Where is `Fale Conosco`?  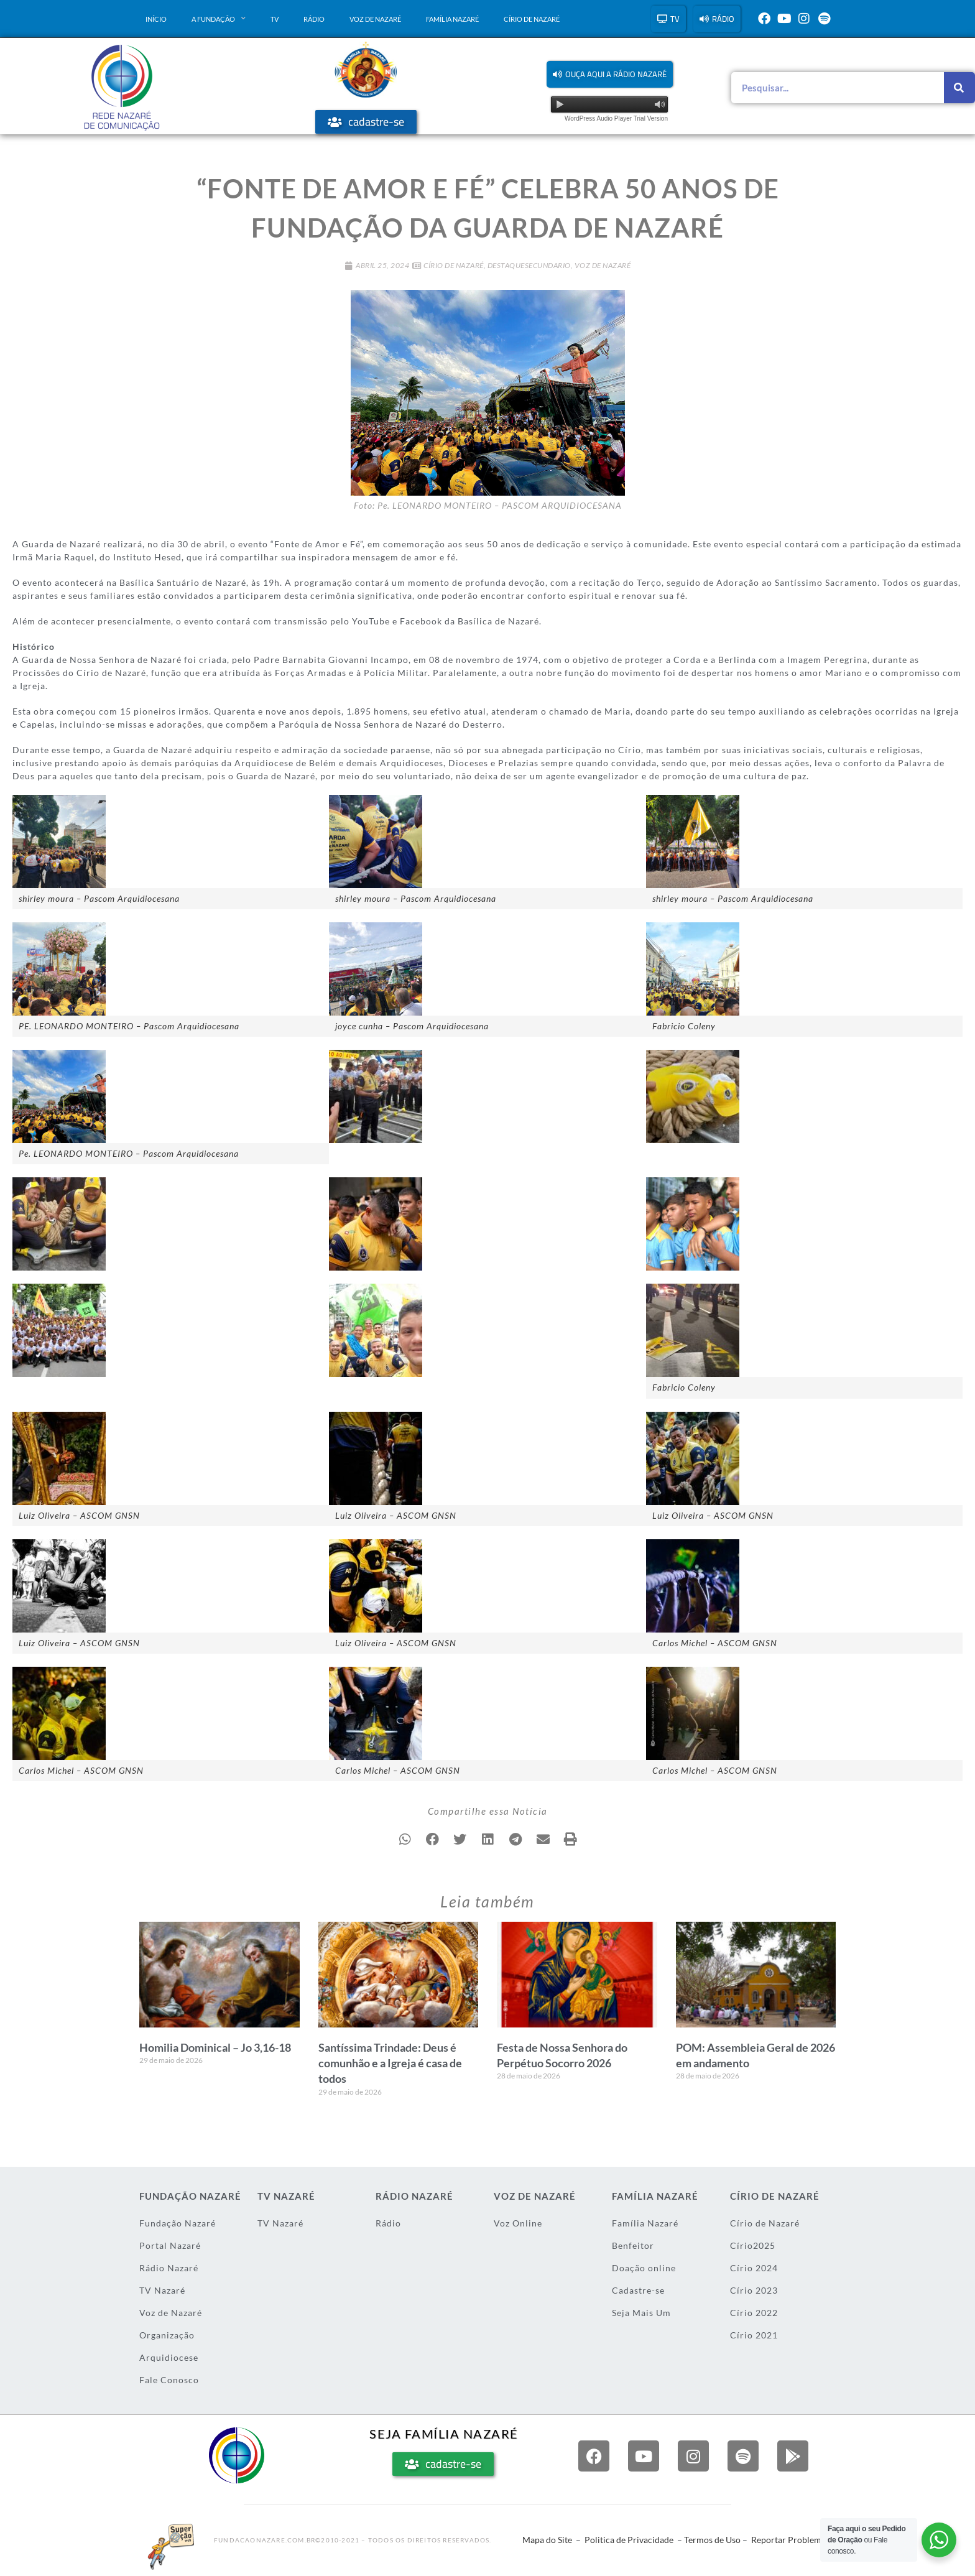 Fale Conosco is located at coordinates (169, 2379).